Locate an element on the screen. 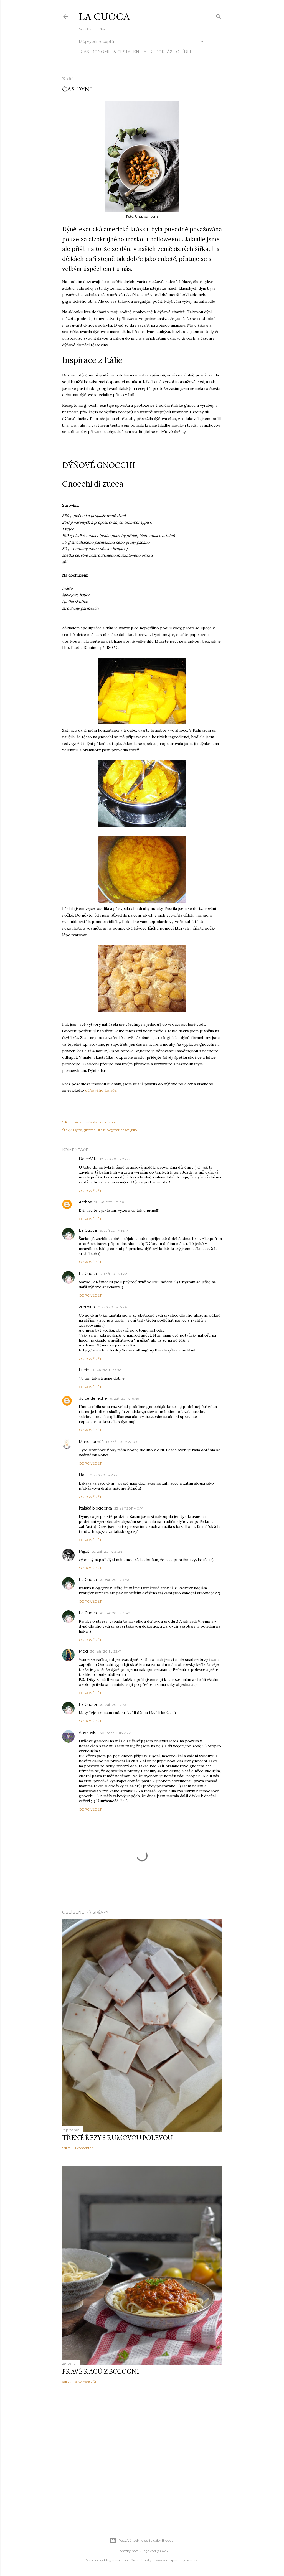 The height and width of the screenshot is (2576, 284). 30. září 2011 v 23:11 is located at coordinates (114, 1704).